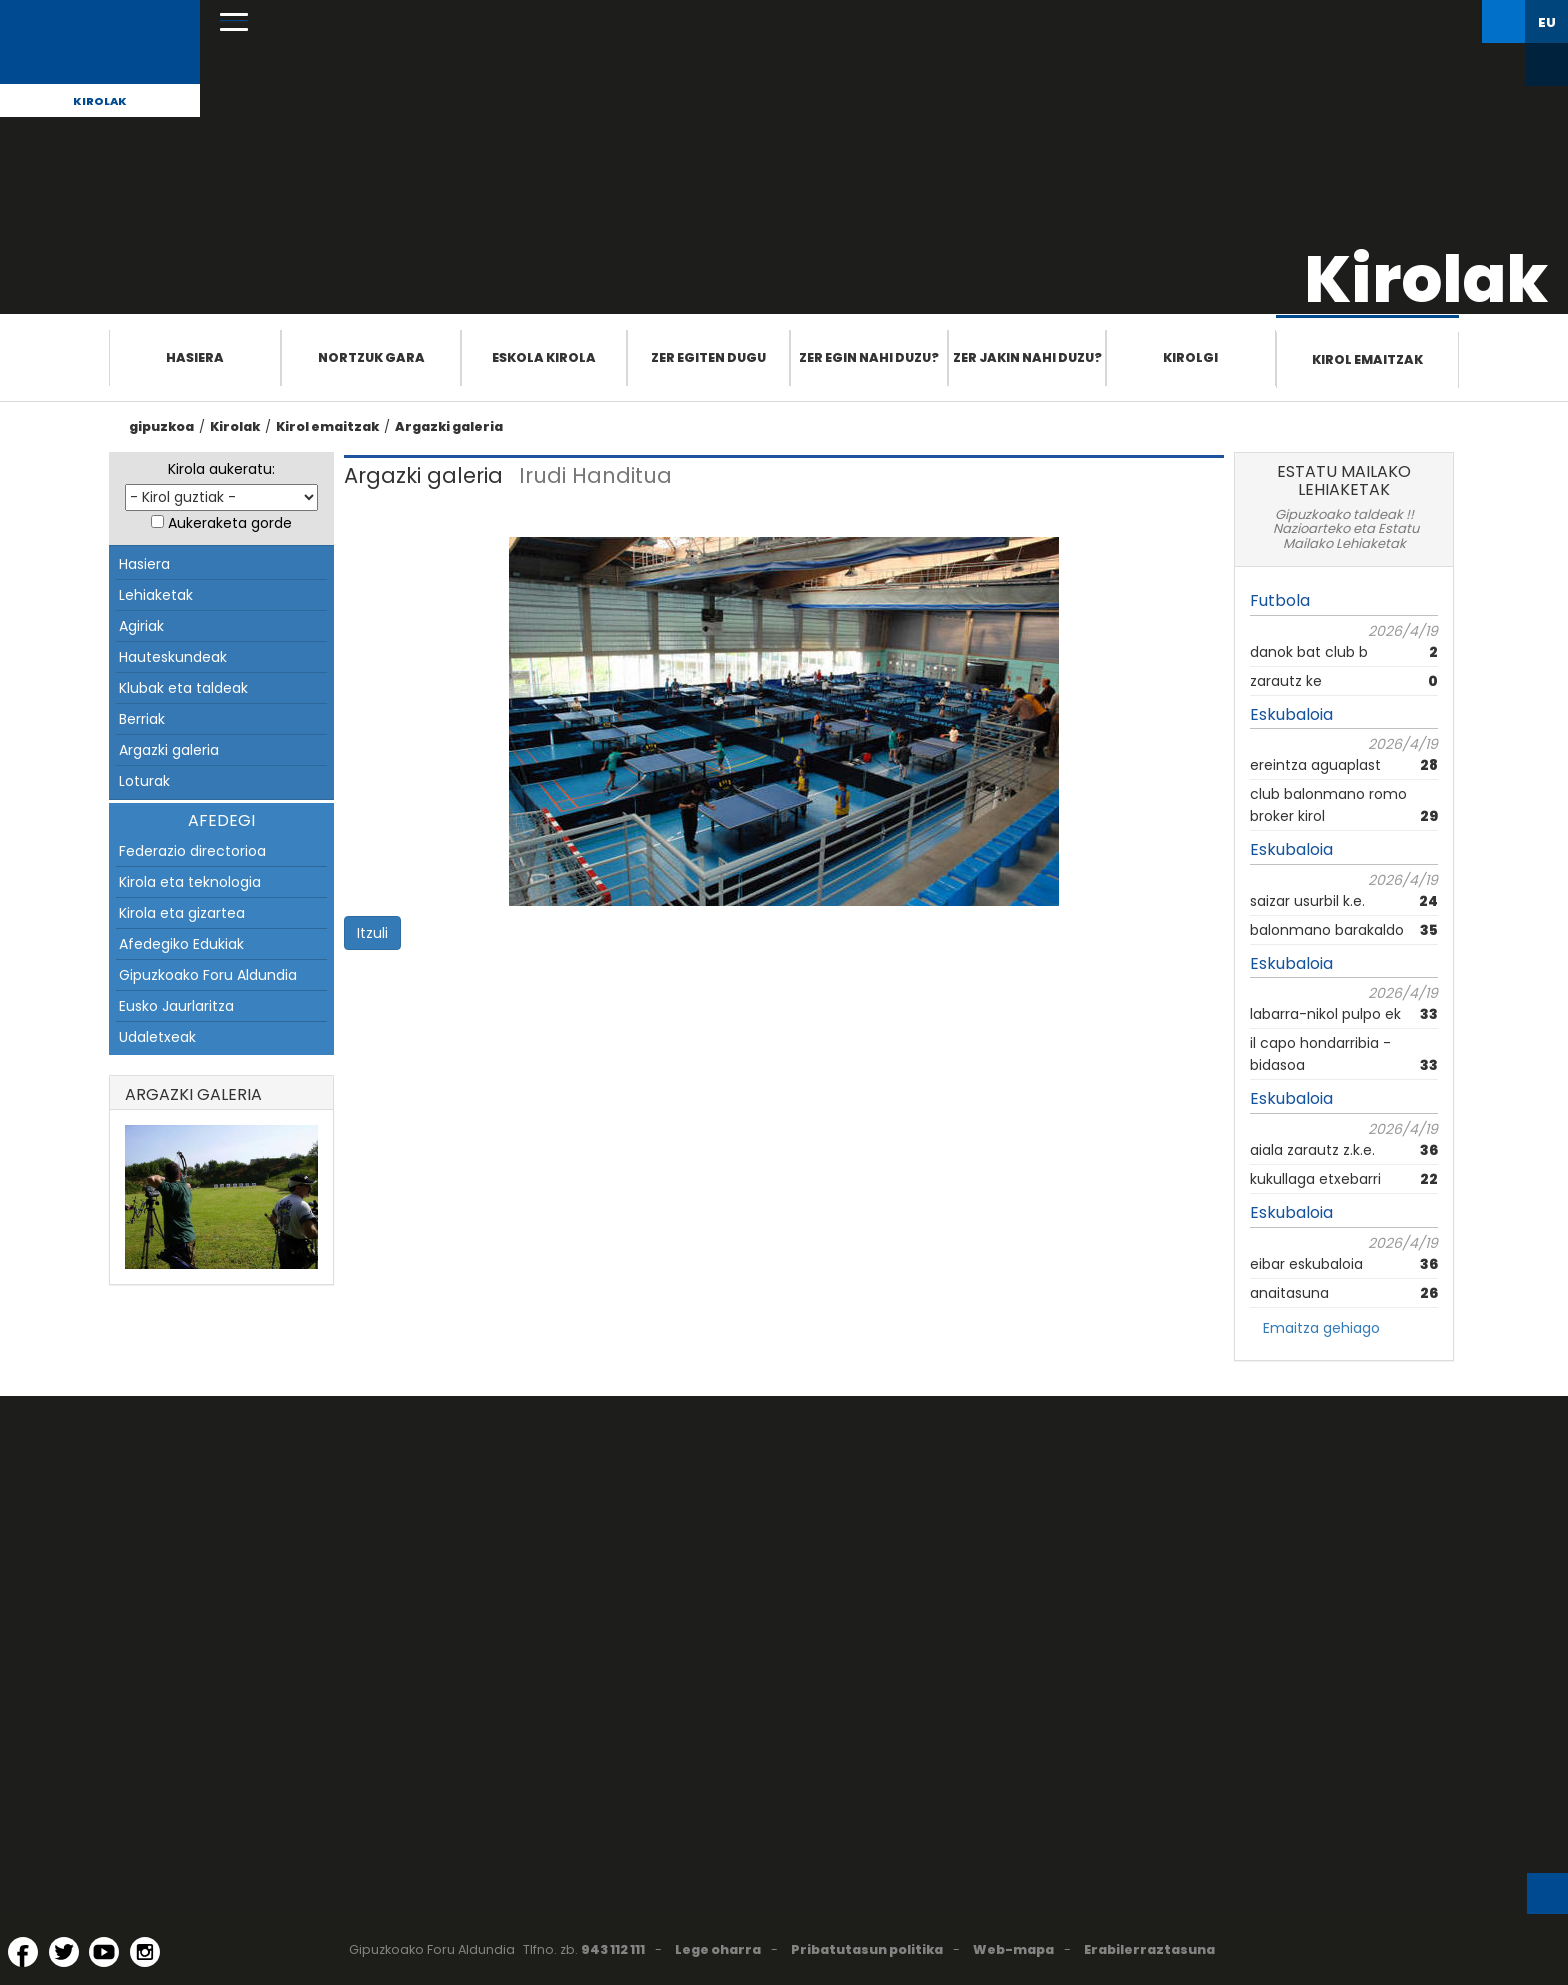 The height and width of the screenshot is (1985, 1568). What do you see at coordinates (23, 1952) in the screenshot?
I see `[Facebook (Leiho berri batean irekitzen da)]` at bounding box center [23, 1952].